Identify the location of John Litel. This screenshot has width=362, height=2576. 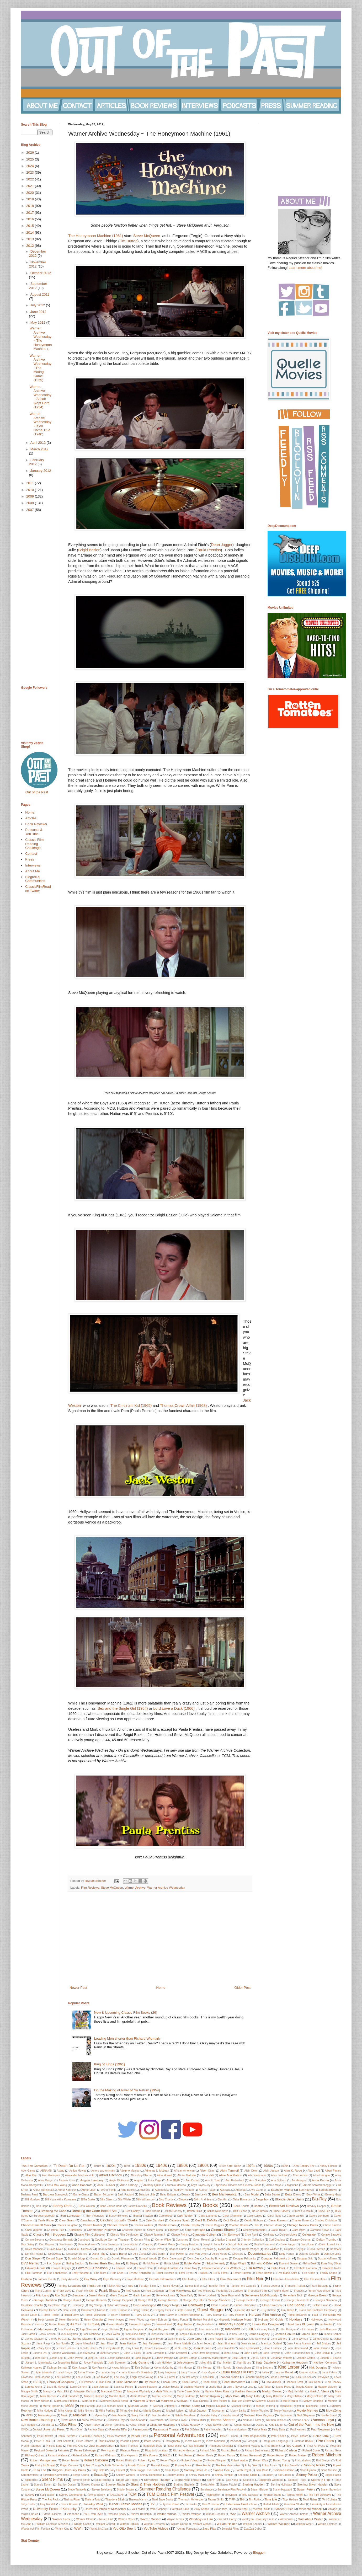
(57, 2357).